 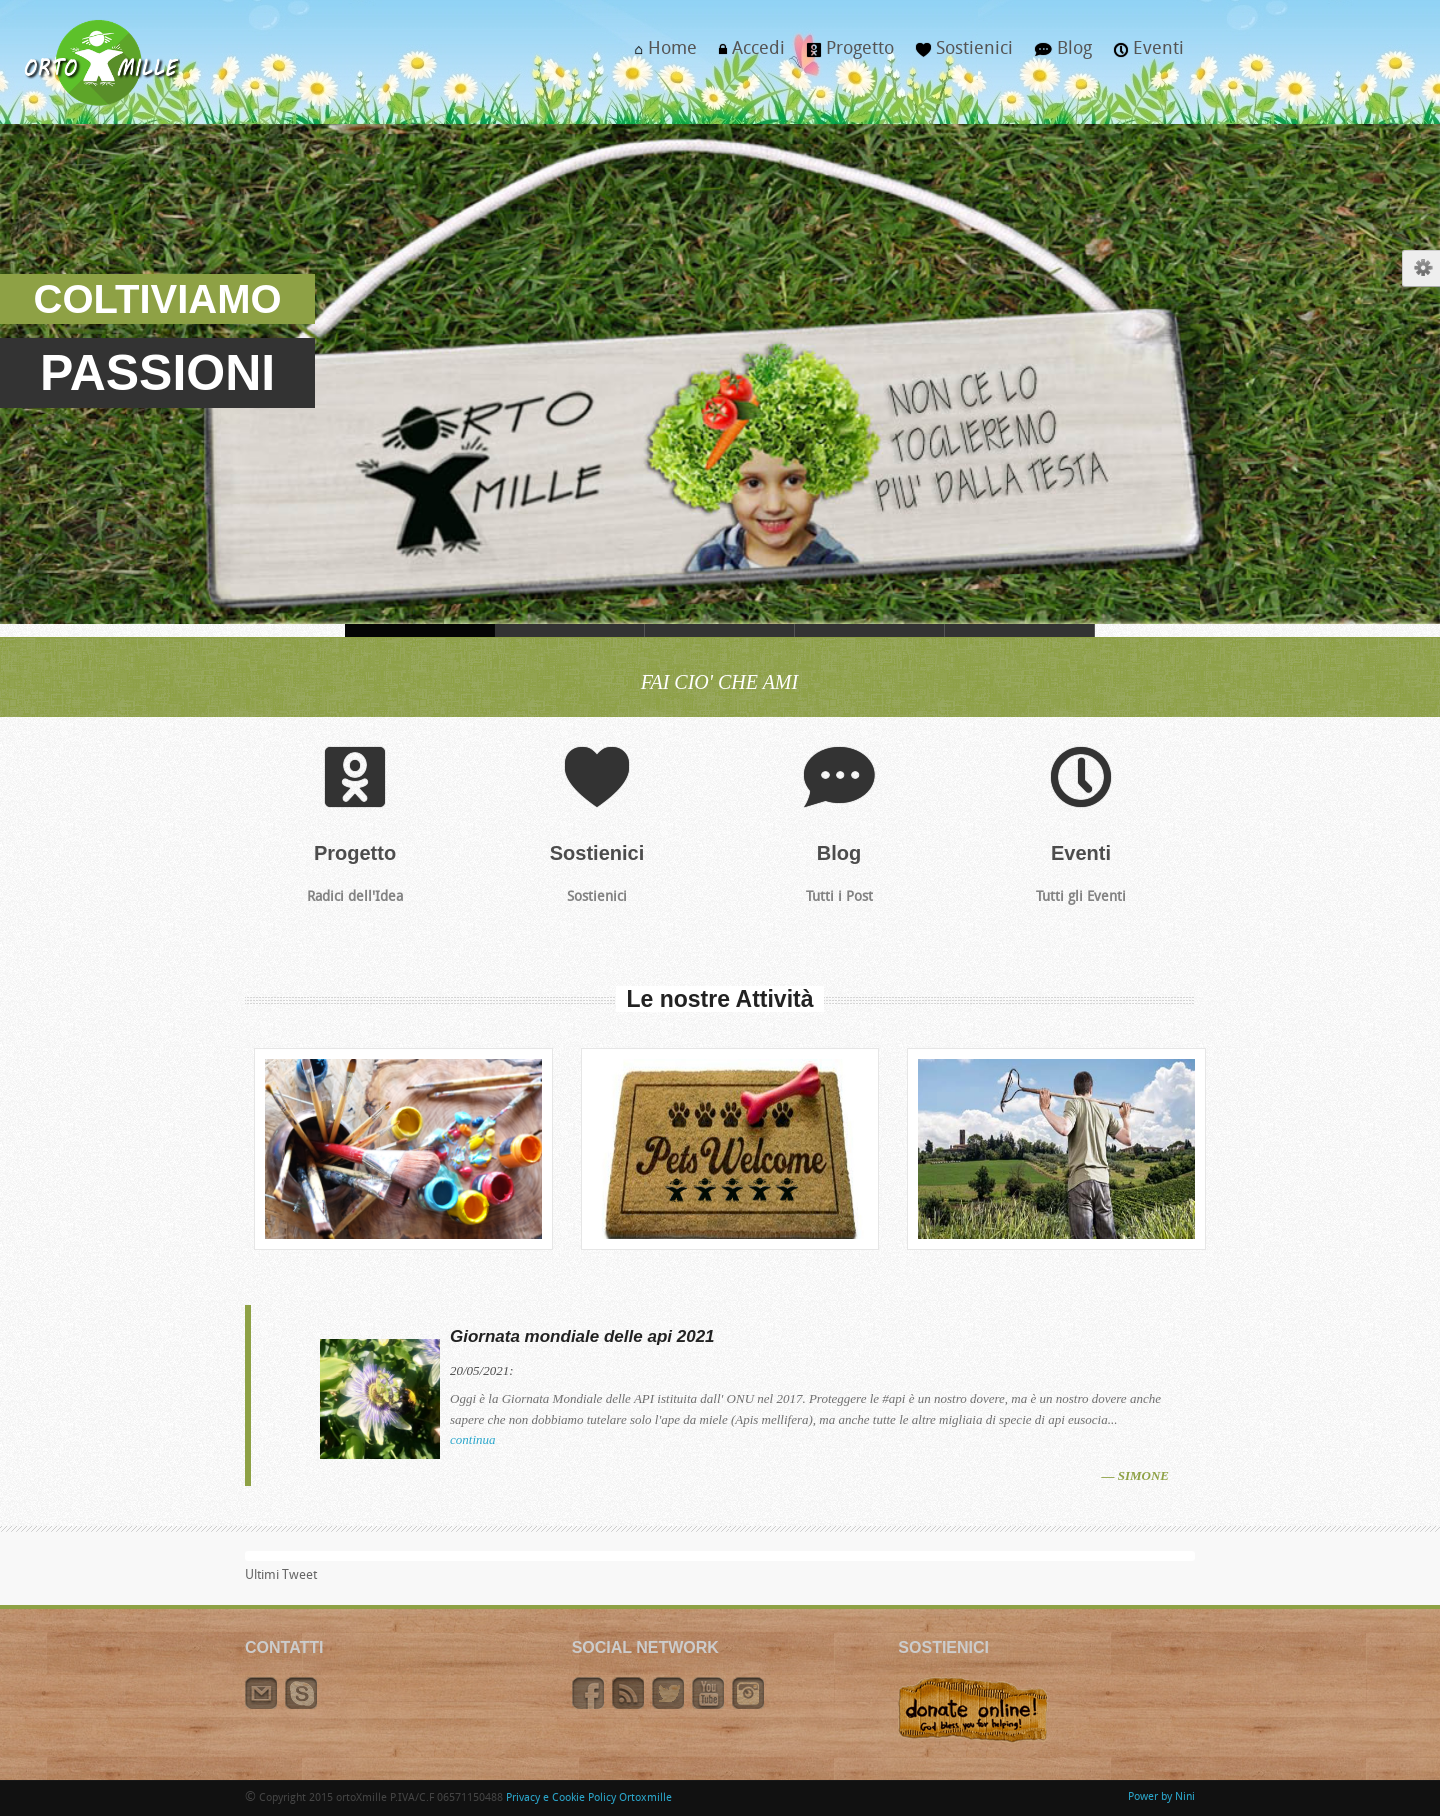 What do you see at coordinates (870, 630) in the screenshot?
I see `I MIGLIORI, CAVOLI TUOI` at bounding box center [870, 630].